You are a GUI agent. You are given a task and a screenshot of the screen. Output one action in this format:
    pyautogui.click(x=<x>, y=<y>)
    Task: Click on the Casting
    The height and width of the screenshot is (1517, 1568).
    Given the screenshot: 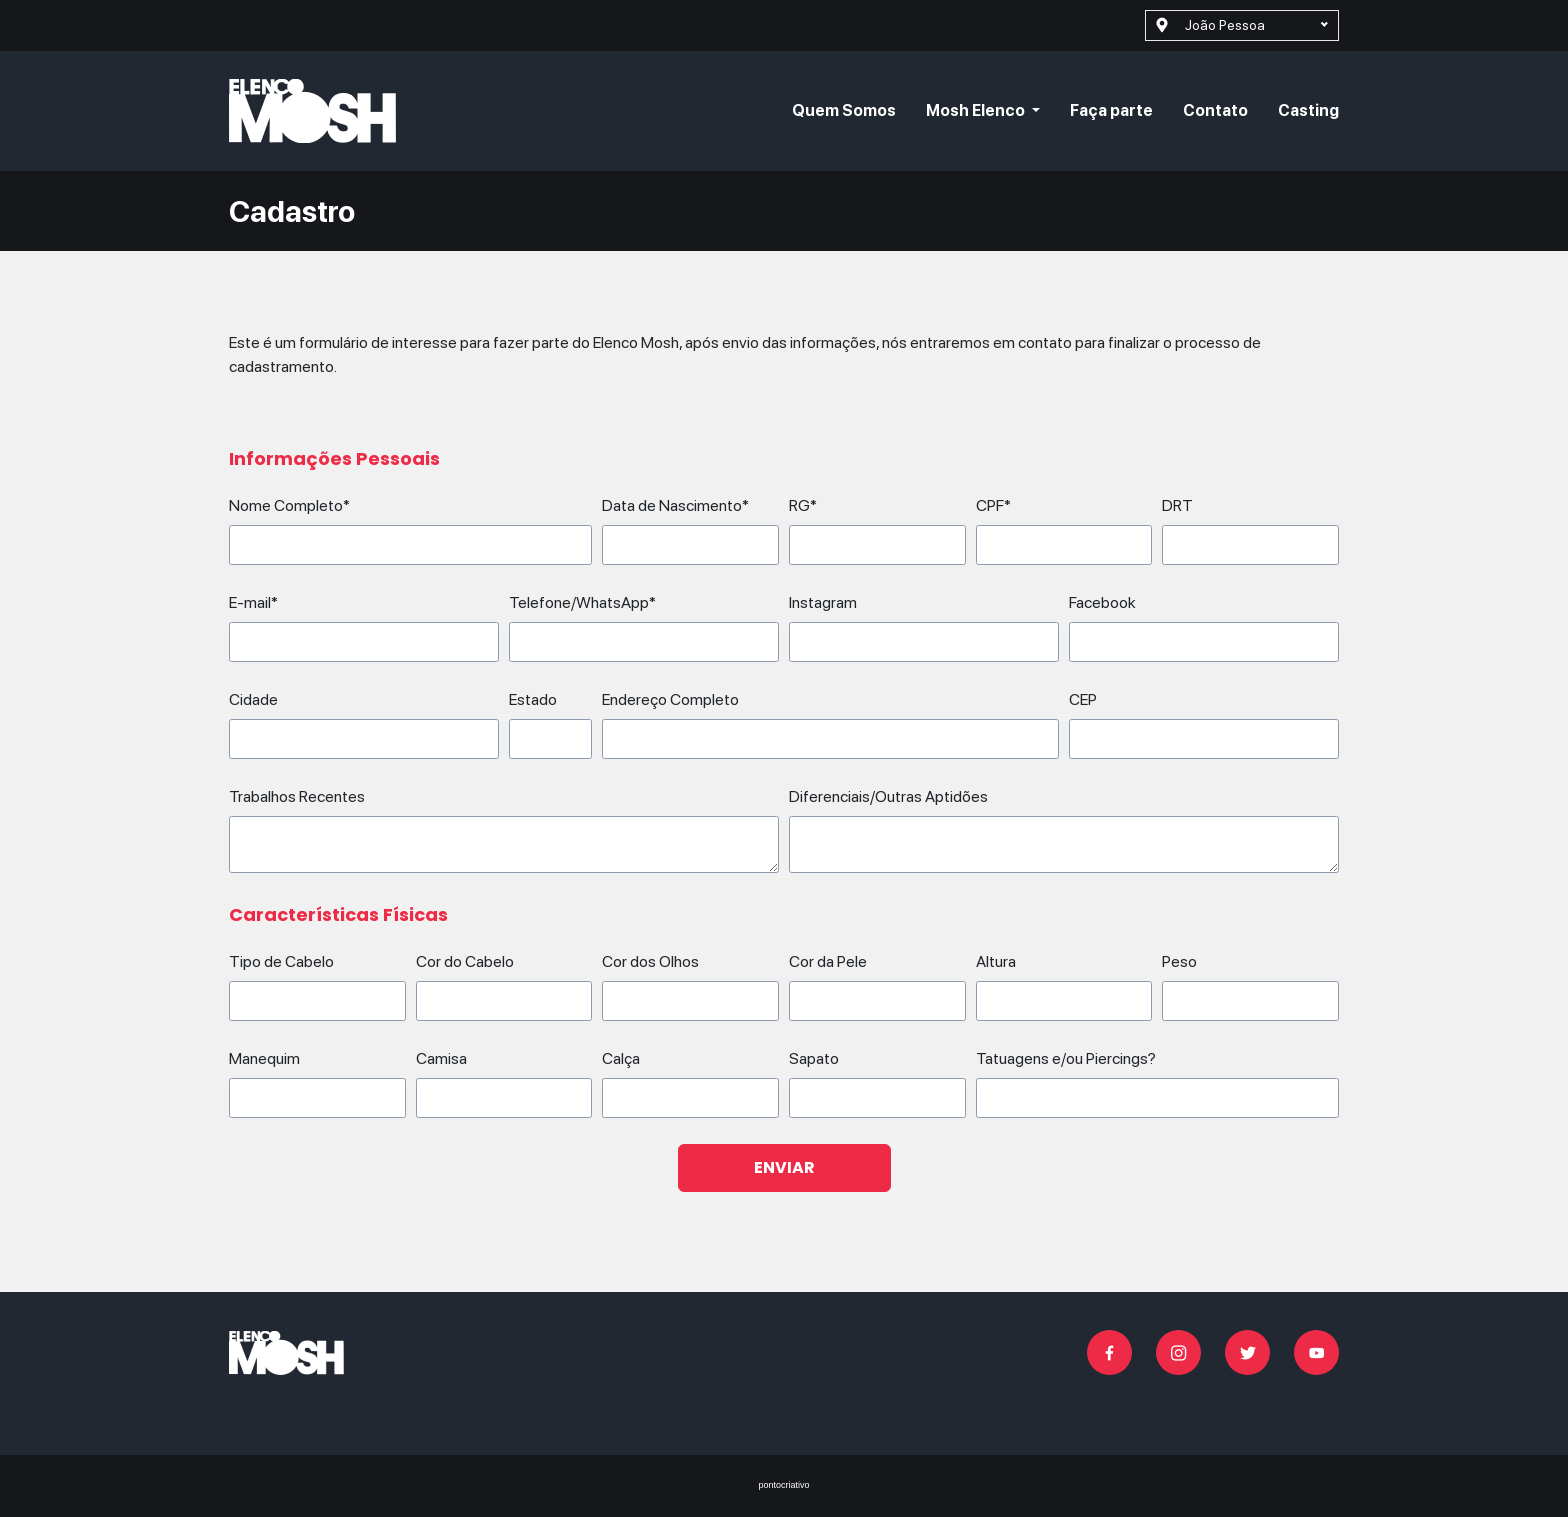 What is the action you would take?
    pyautogui.click(x=1308, y=110)
    